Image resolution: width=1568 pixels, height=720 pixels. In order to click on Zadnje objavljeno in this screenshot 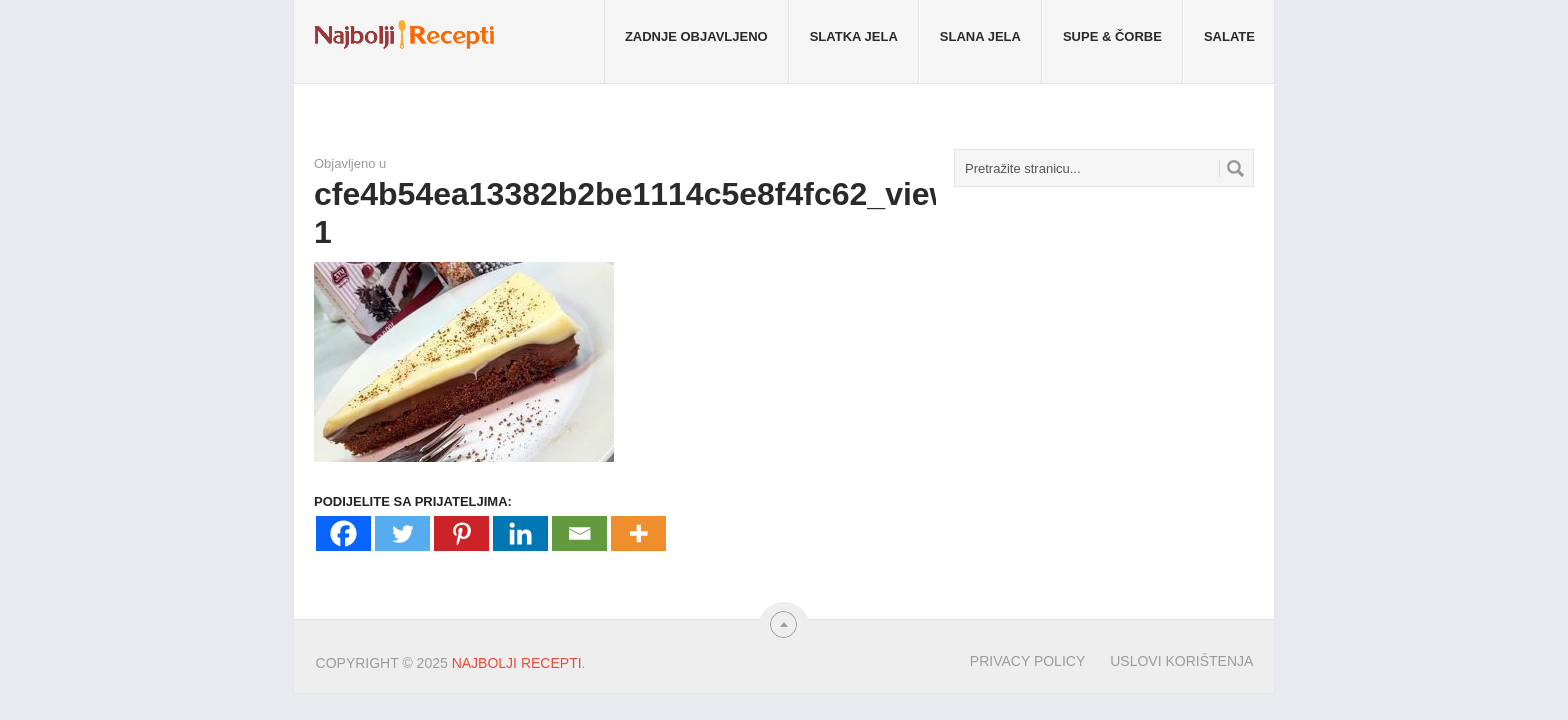, I will do `click(696, 36)`.